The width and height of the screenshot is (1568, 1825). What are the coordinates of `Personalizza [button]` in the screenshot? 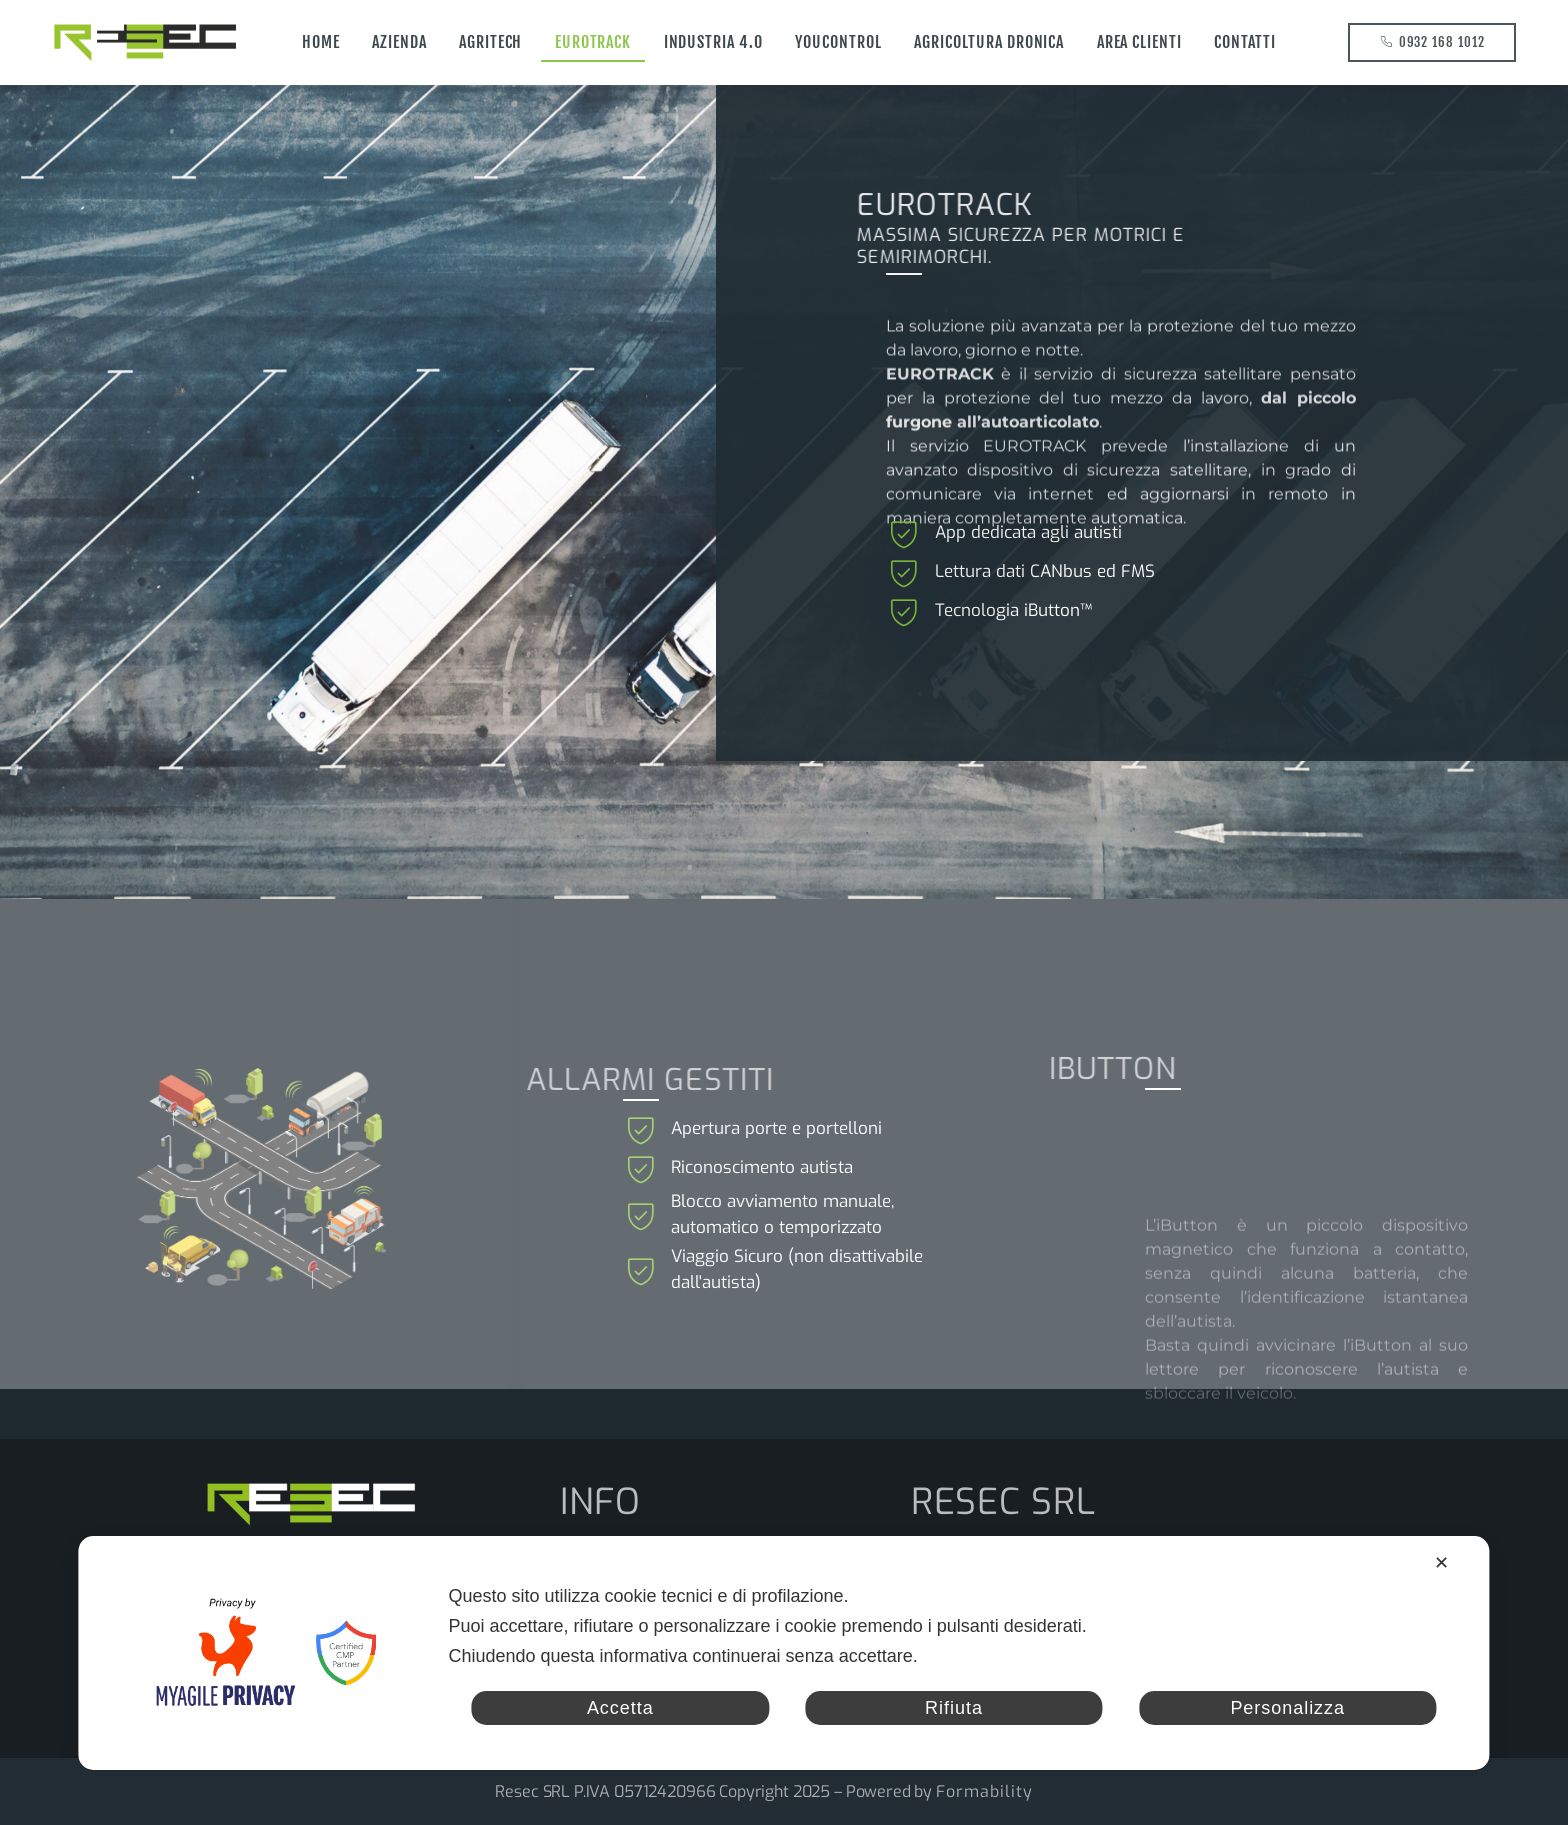 It's located at (1287, 1708).